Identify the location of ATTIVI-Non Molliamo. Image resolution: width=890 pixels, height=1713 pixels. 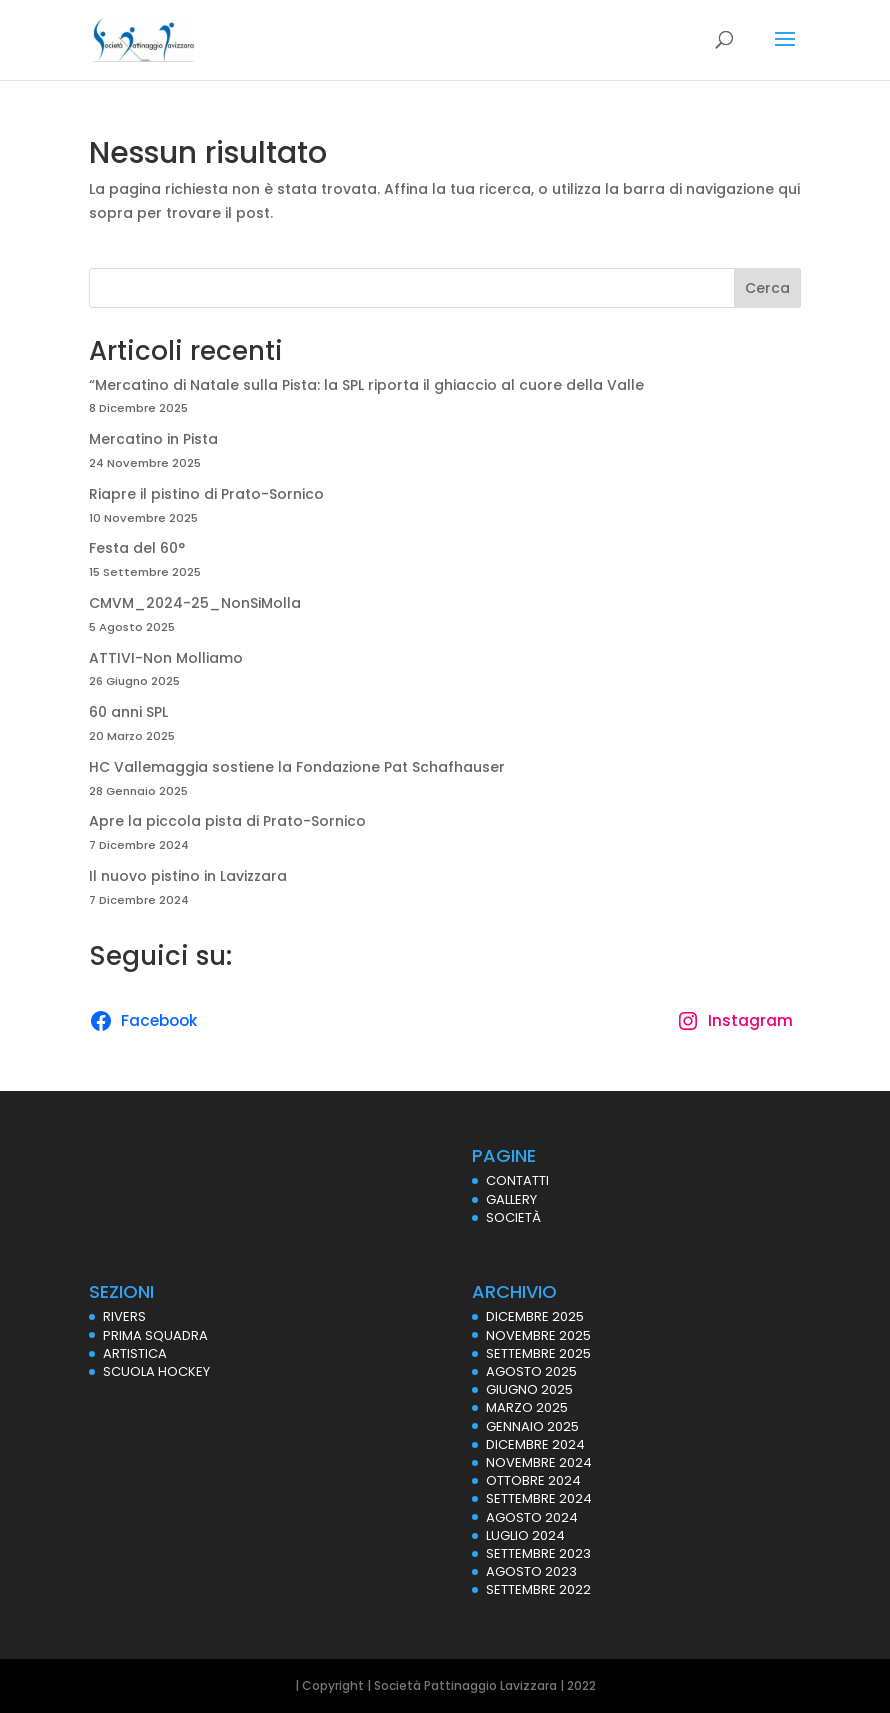
(166, 658).